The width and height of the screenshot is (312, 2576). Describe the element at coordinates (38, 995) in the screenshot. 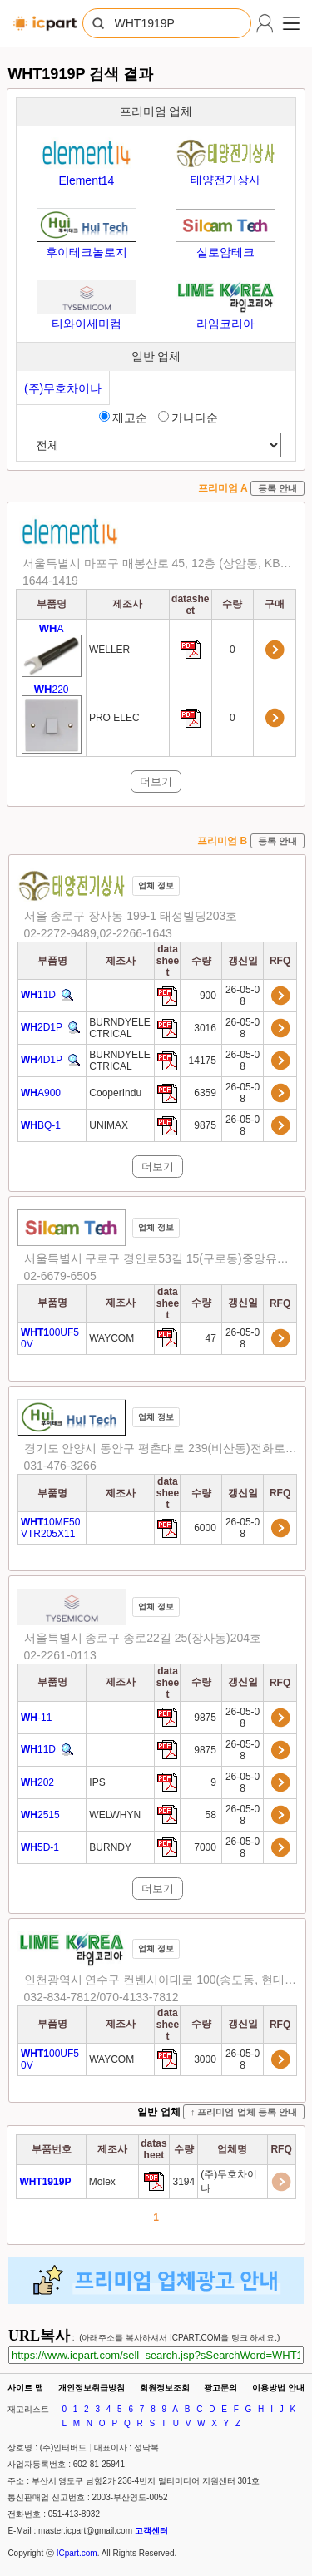

I see `11D` at that location.